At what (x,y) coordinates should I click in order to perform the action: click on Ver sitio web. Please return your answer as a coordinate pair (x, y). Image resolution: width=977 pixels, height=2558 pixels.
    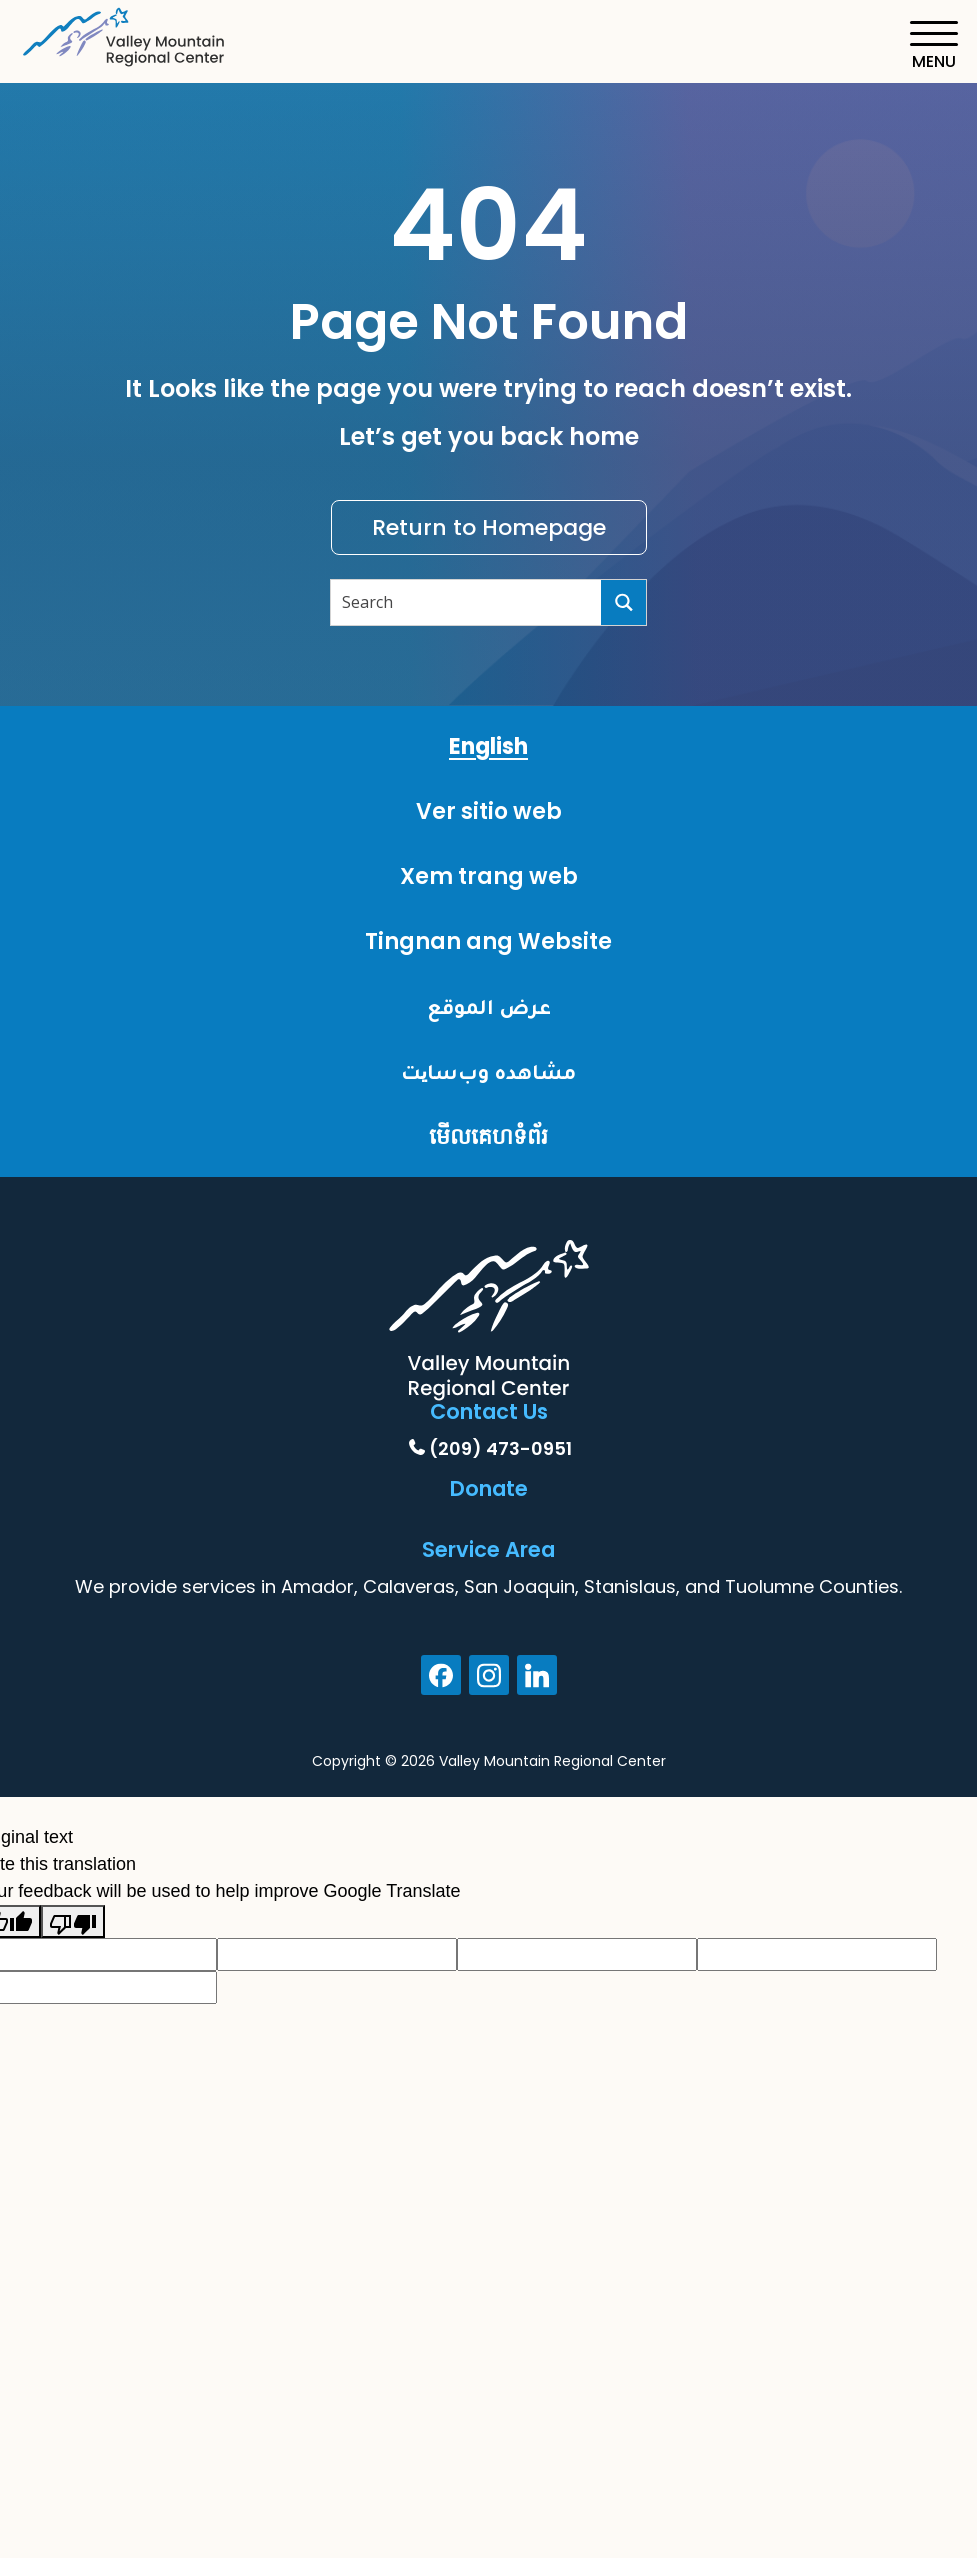
    Looking at the image, I should click on (489, 811).